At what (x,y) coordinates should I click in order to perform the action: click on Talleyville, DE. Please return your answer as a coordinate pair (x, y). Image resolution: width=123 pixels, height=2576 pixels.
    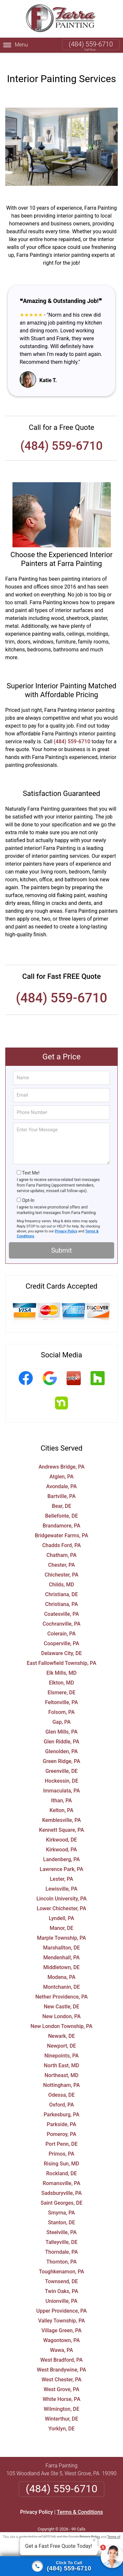
    Looking at the image, I should click on (62, 2232).